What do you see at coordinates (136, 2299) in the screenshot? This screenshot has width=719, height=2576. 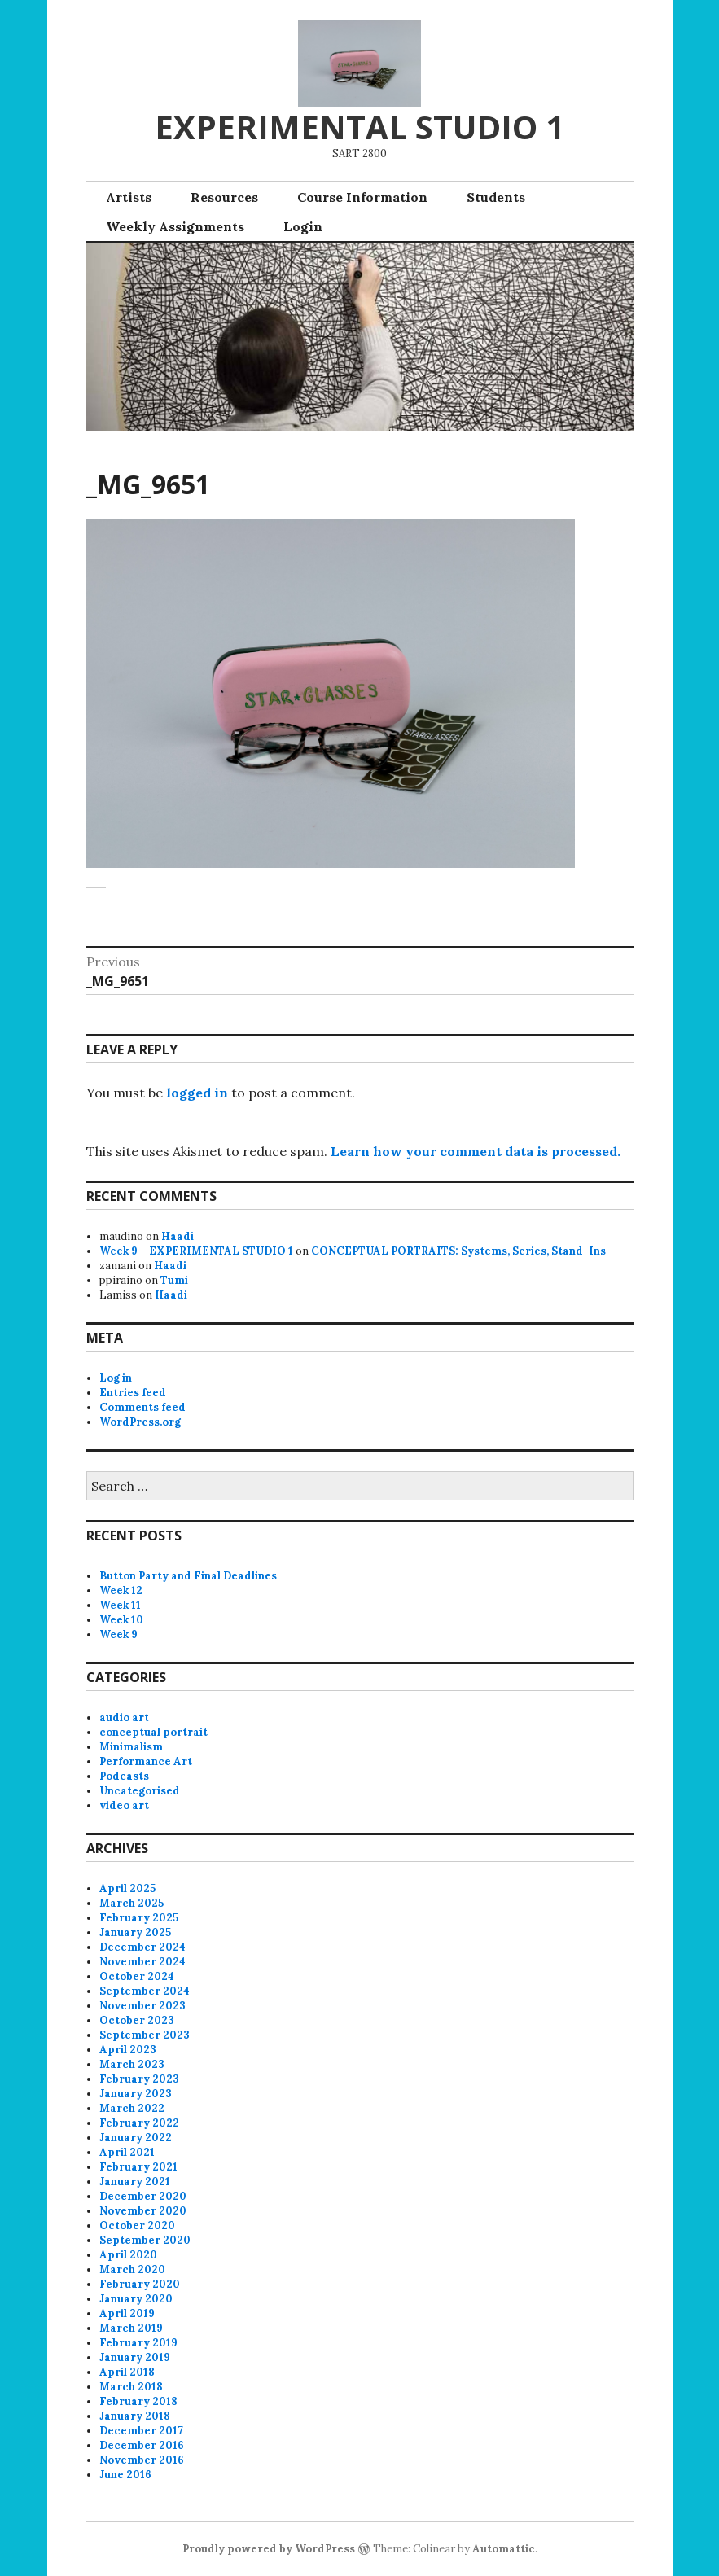 I see `January 2020` at bounding box center [136, 2299].